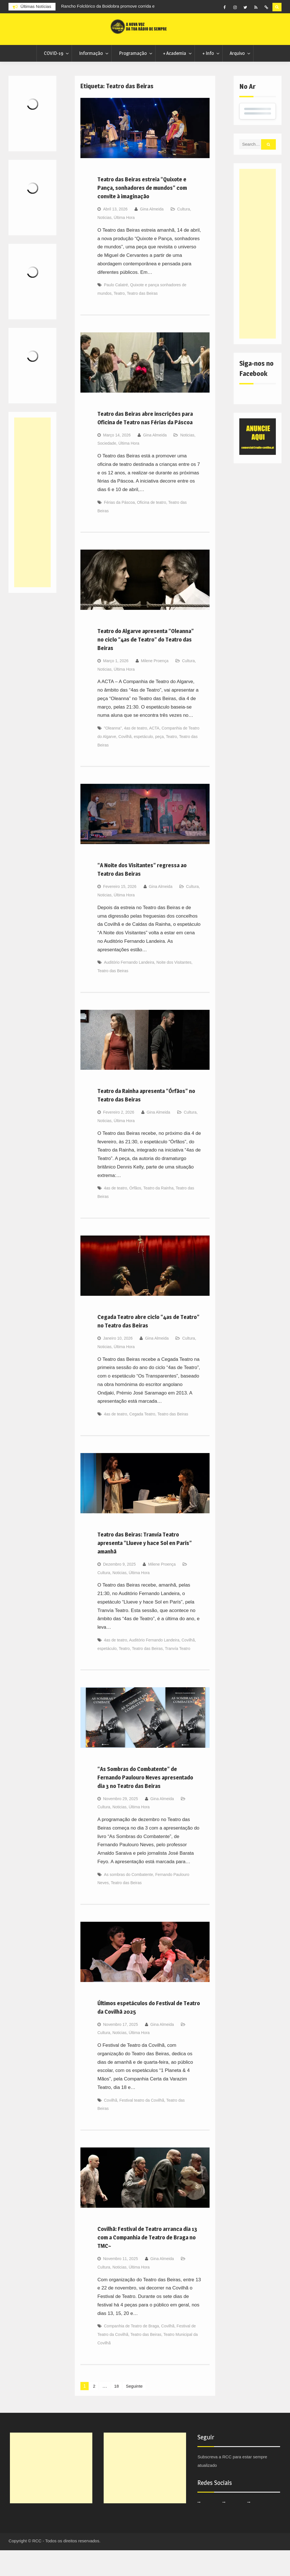  Describe the element at coordinates (145, 1803) in the screenshot. I see `“As Sombras do Combatente” de Fernando Paulouro Neves apresentado dia 3 no Teatro das Beiras` at that location.